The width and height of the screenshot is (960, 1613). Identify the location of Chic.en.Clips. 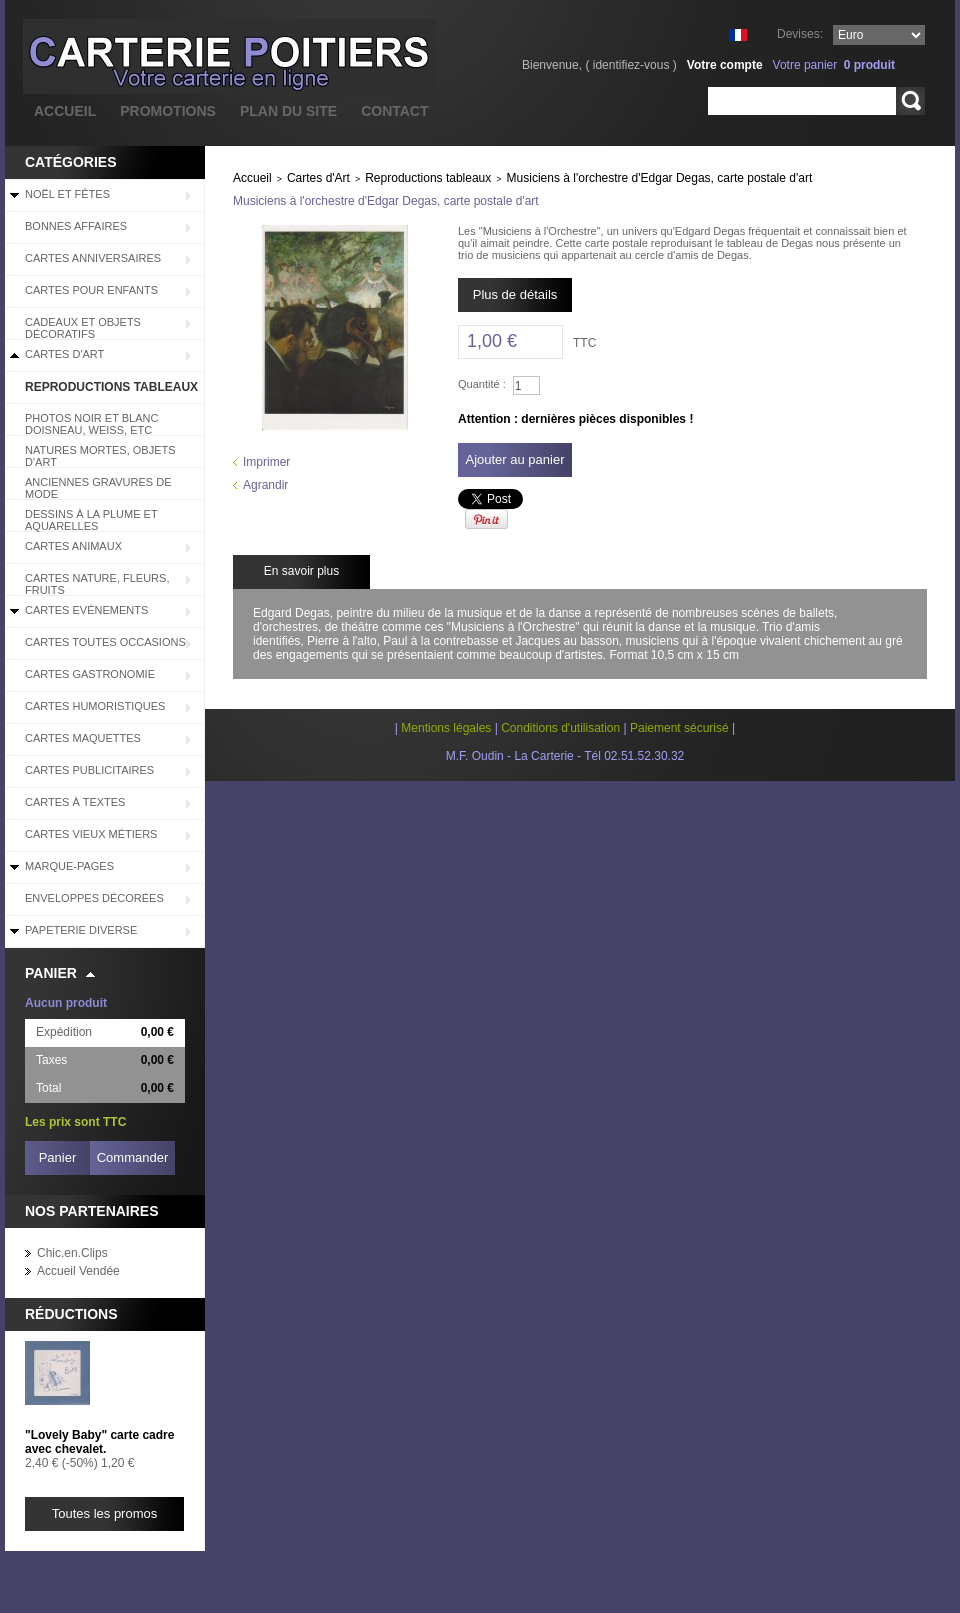
(72, 1253).